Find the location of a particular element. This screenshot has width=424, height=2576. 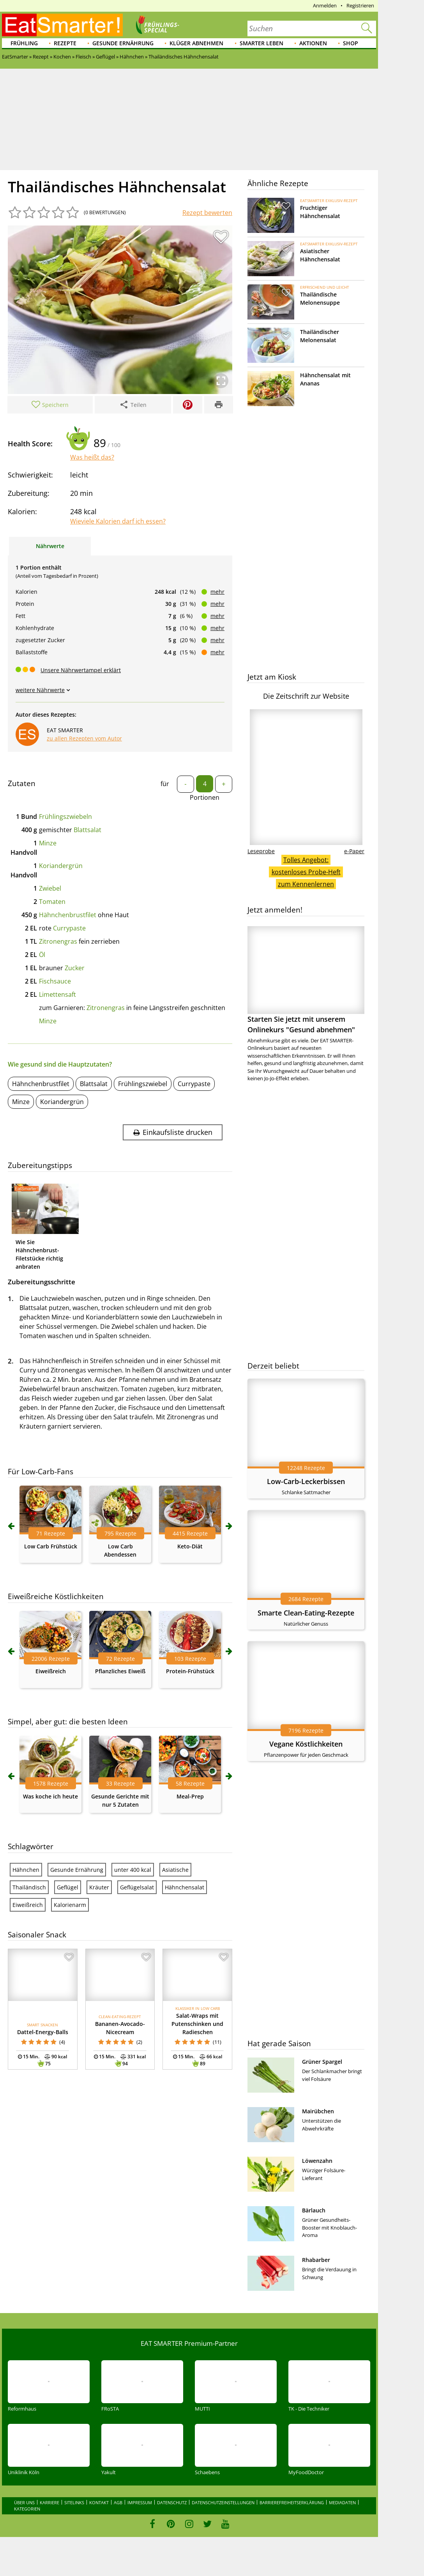

Zutaten is located at coordinates (21, 783).